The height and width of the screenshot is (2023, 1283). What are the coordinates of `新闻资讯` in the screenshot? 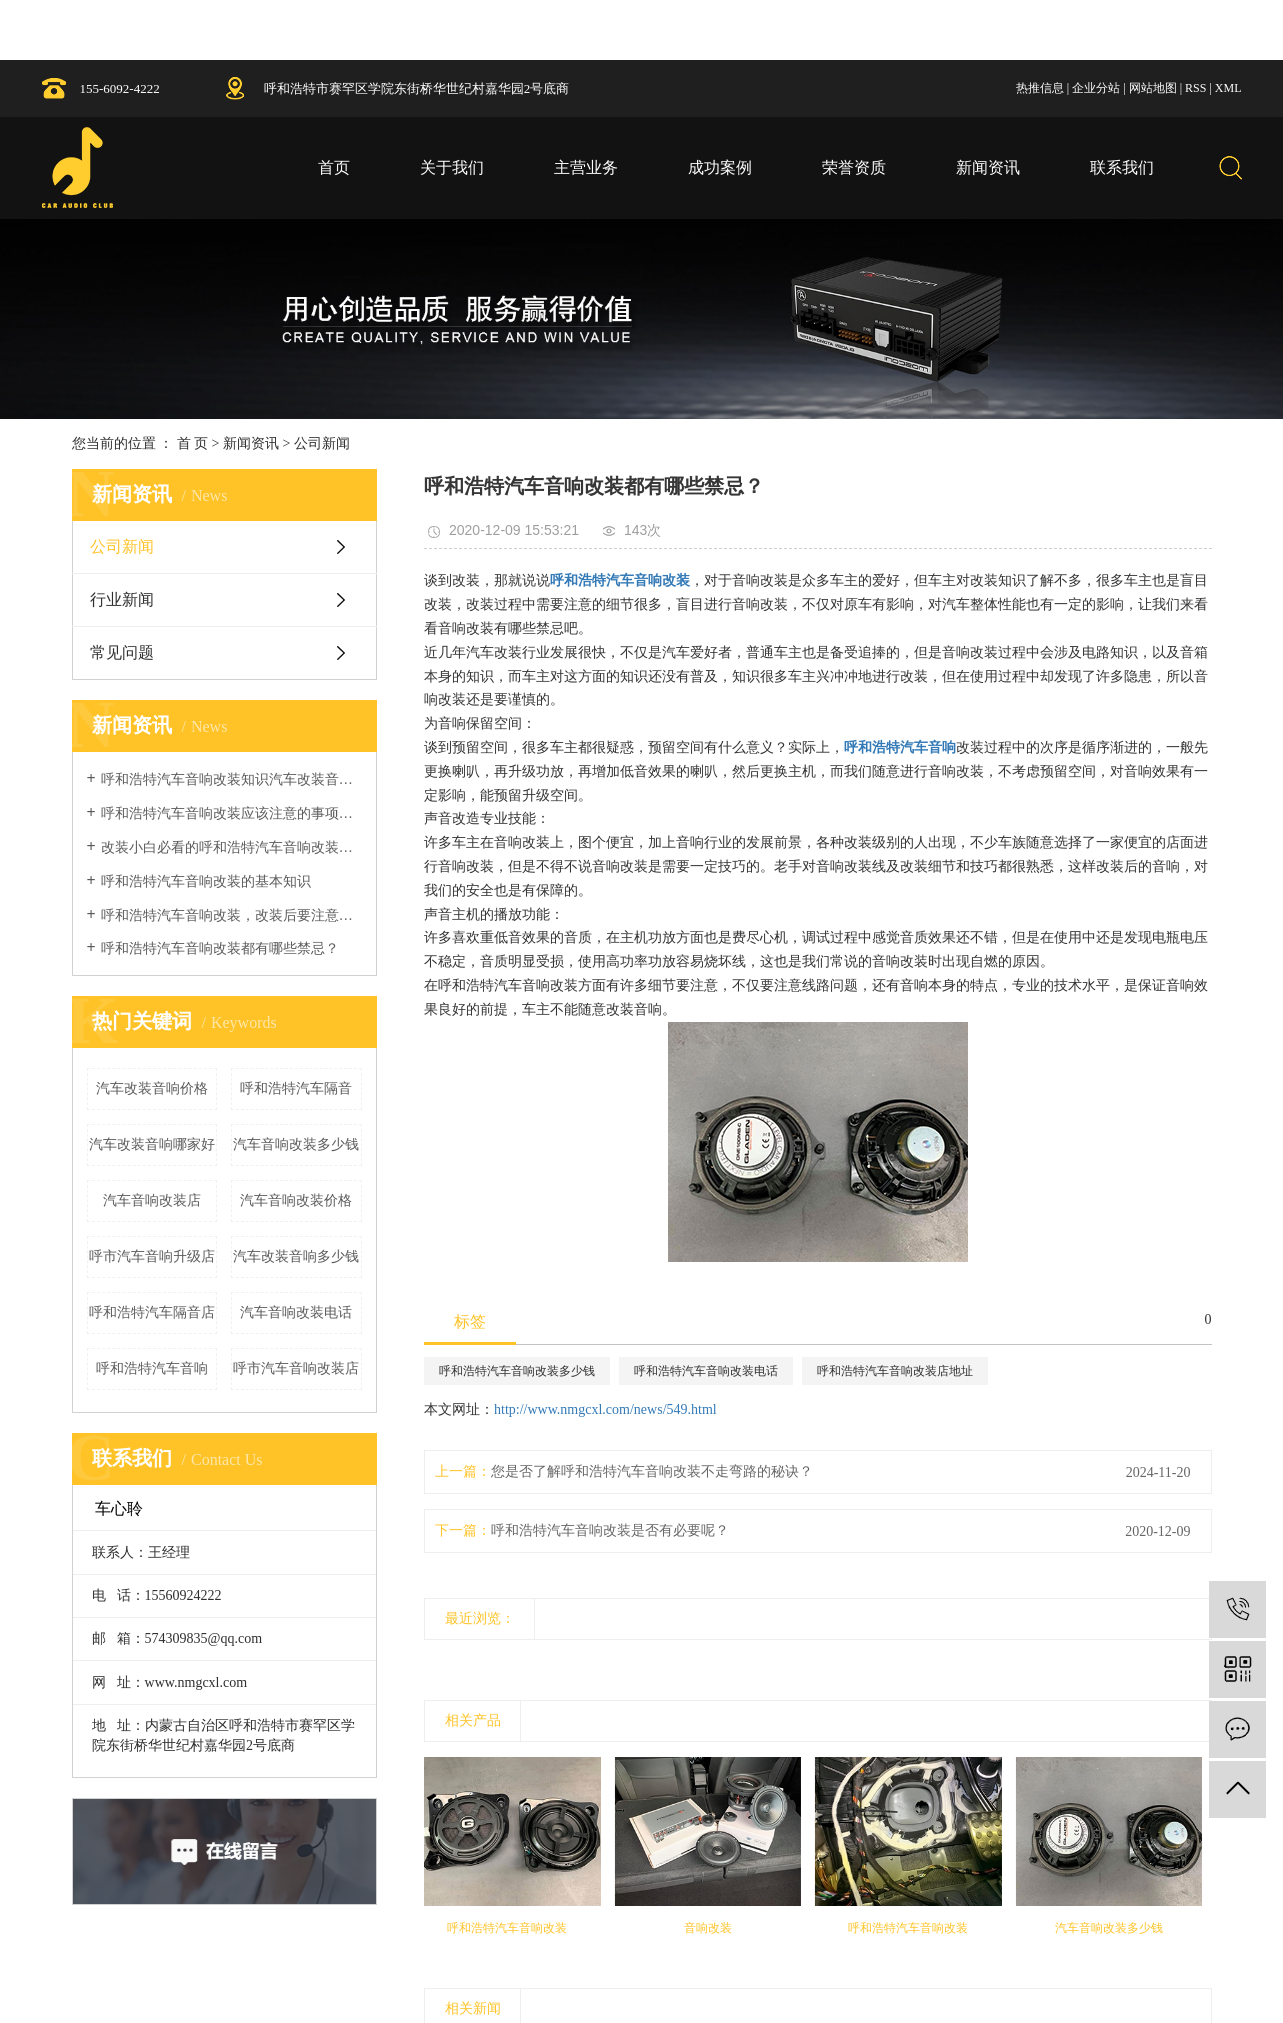 It's located at (988, 167).